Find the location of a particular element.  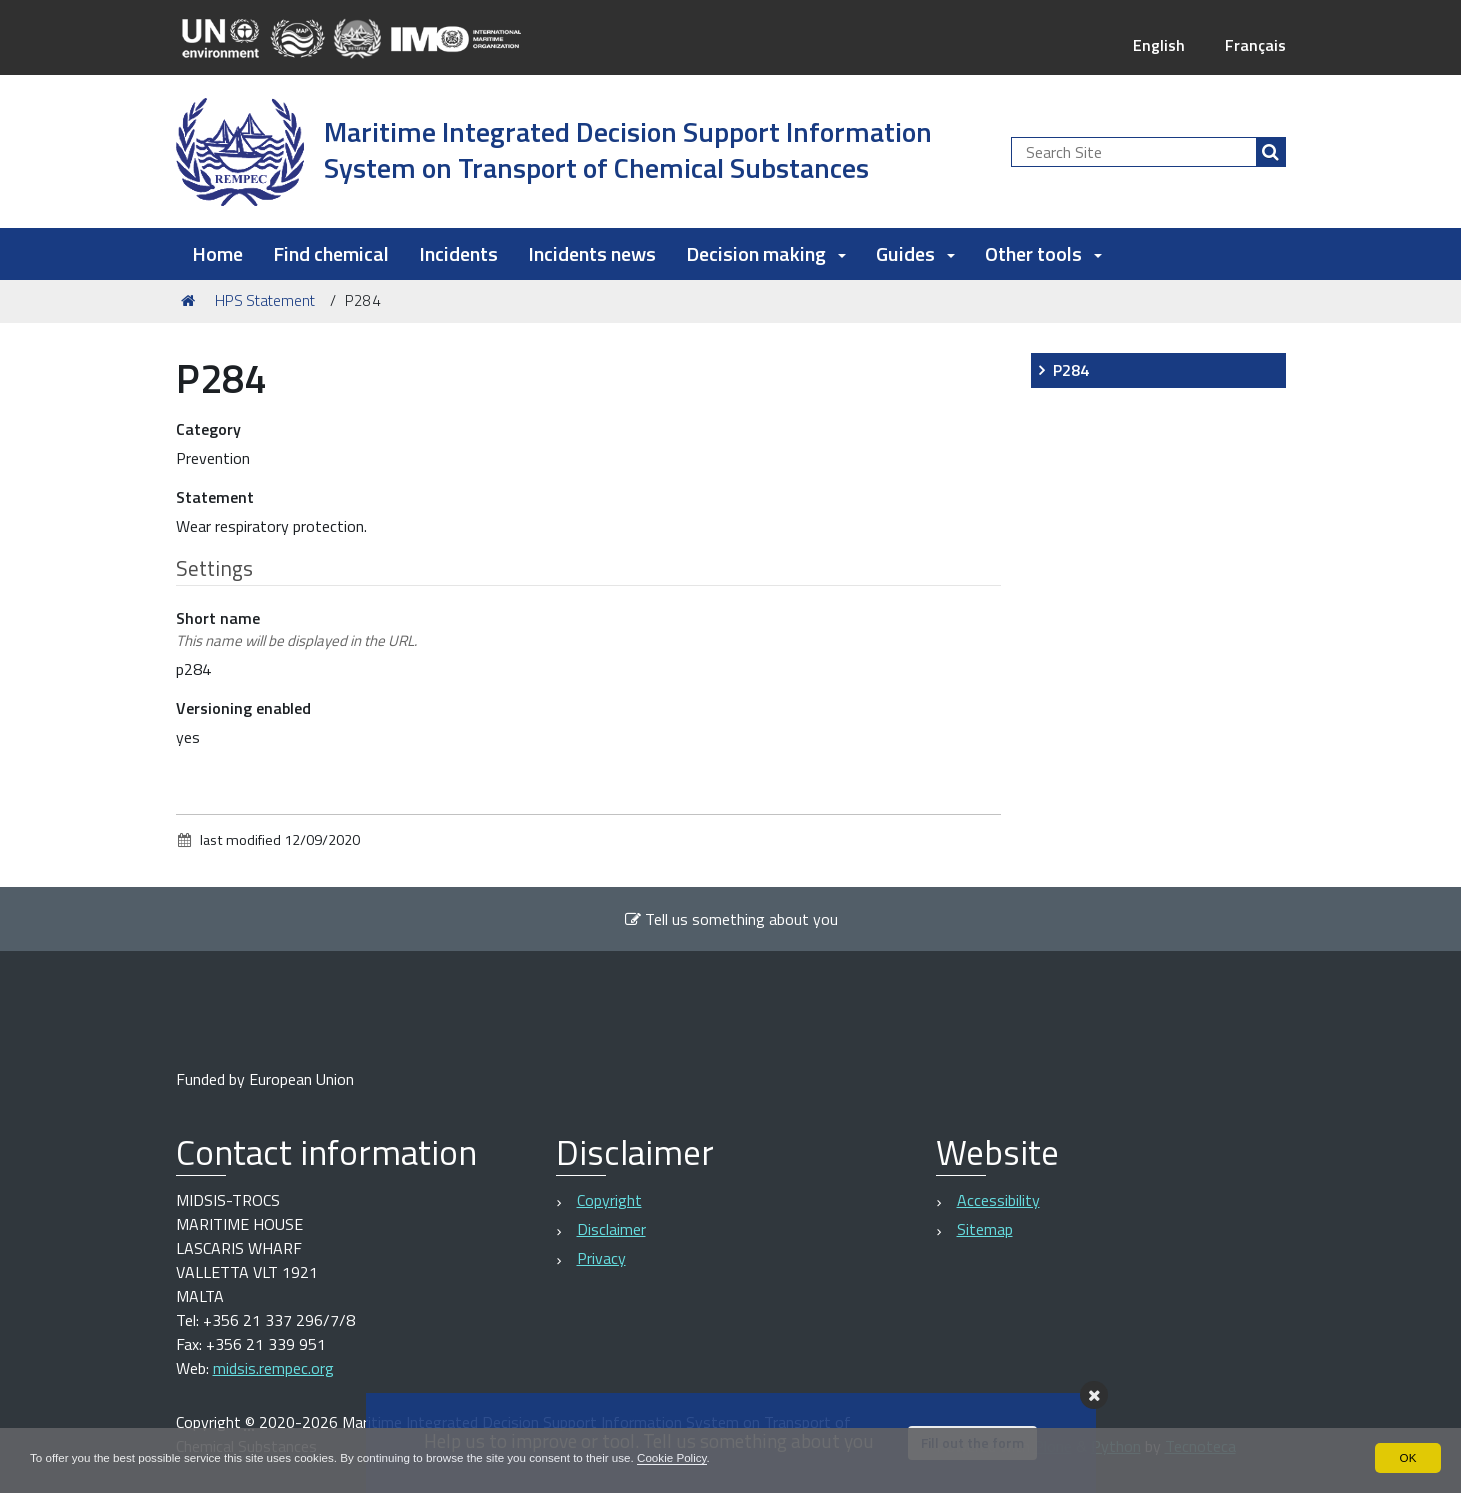

P284 is located at coordinates (1071, 370).